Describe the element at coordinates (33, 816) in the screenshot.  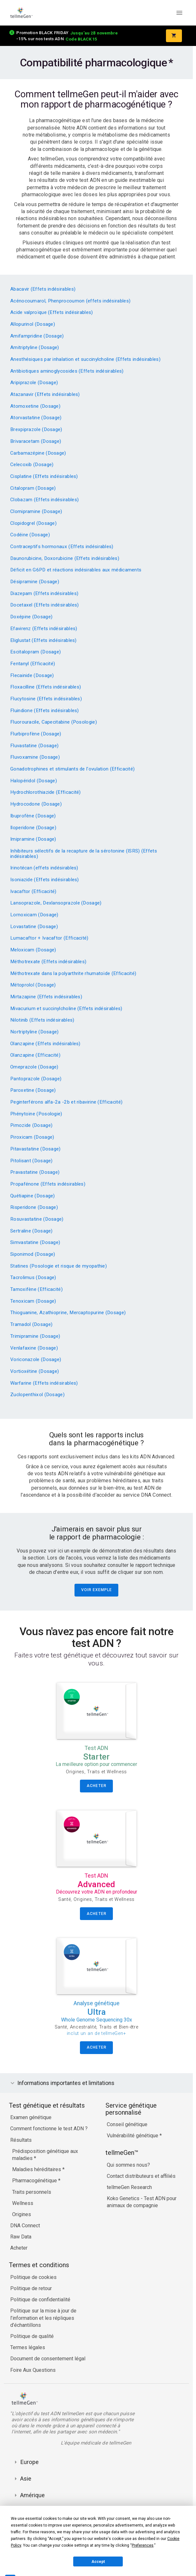
I see `Ibuprofène (Dosage)` at that location.